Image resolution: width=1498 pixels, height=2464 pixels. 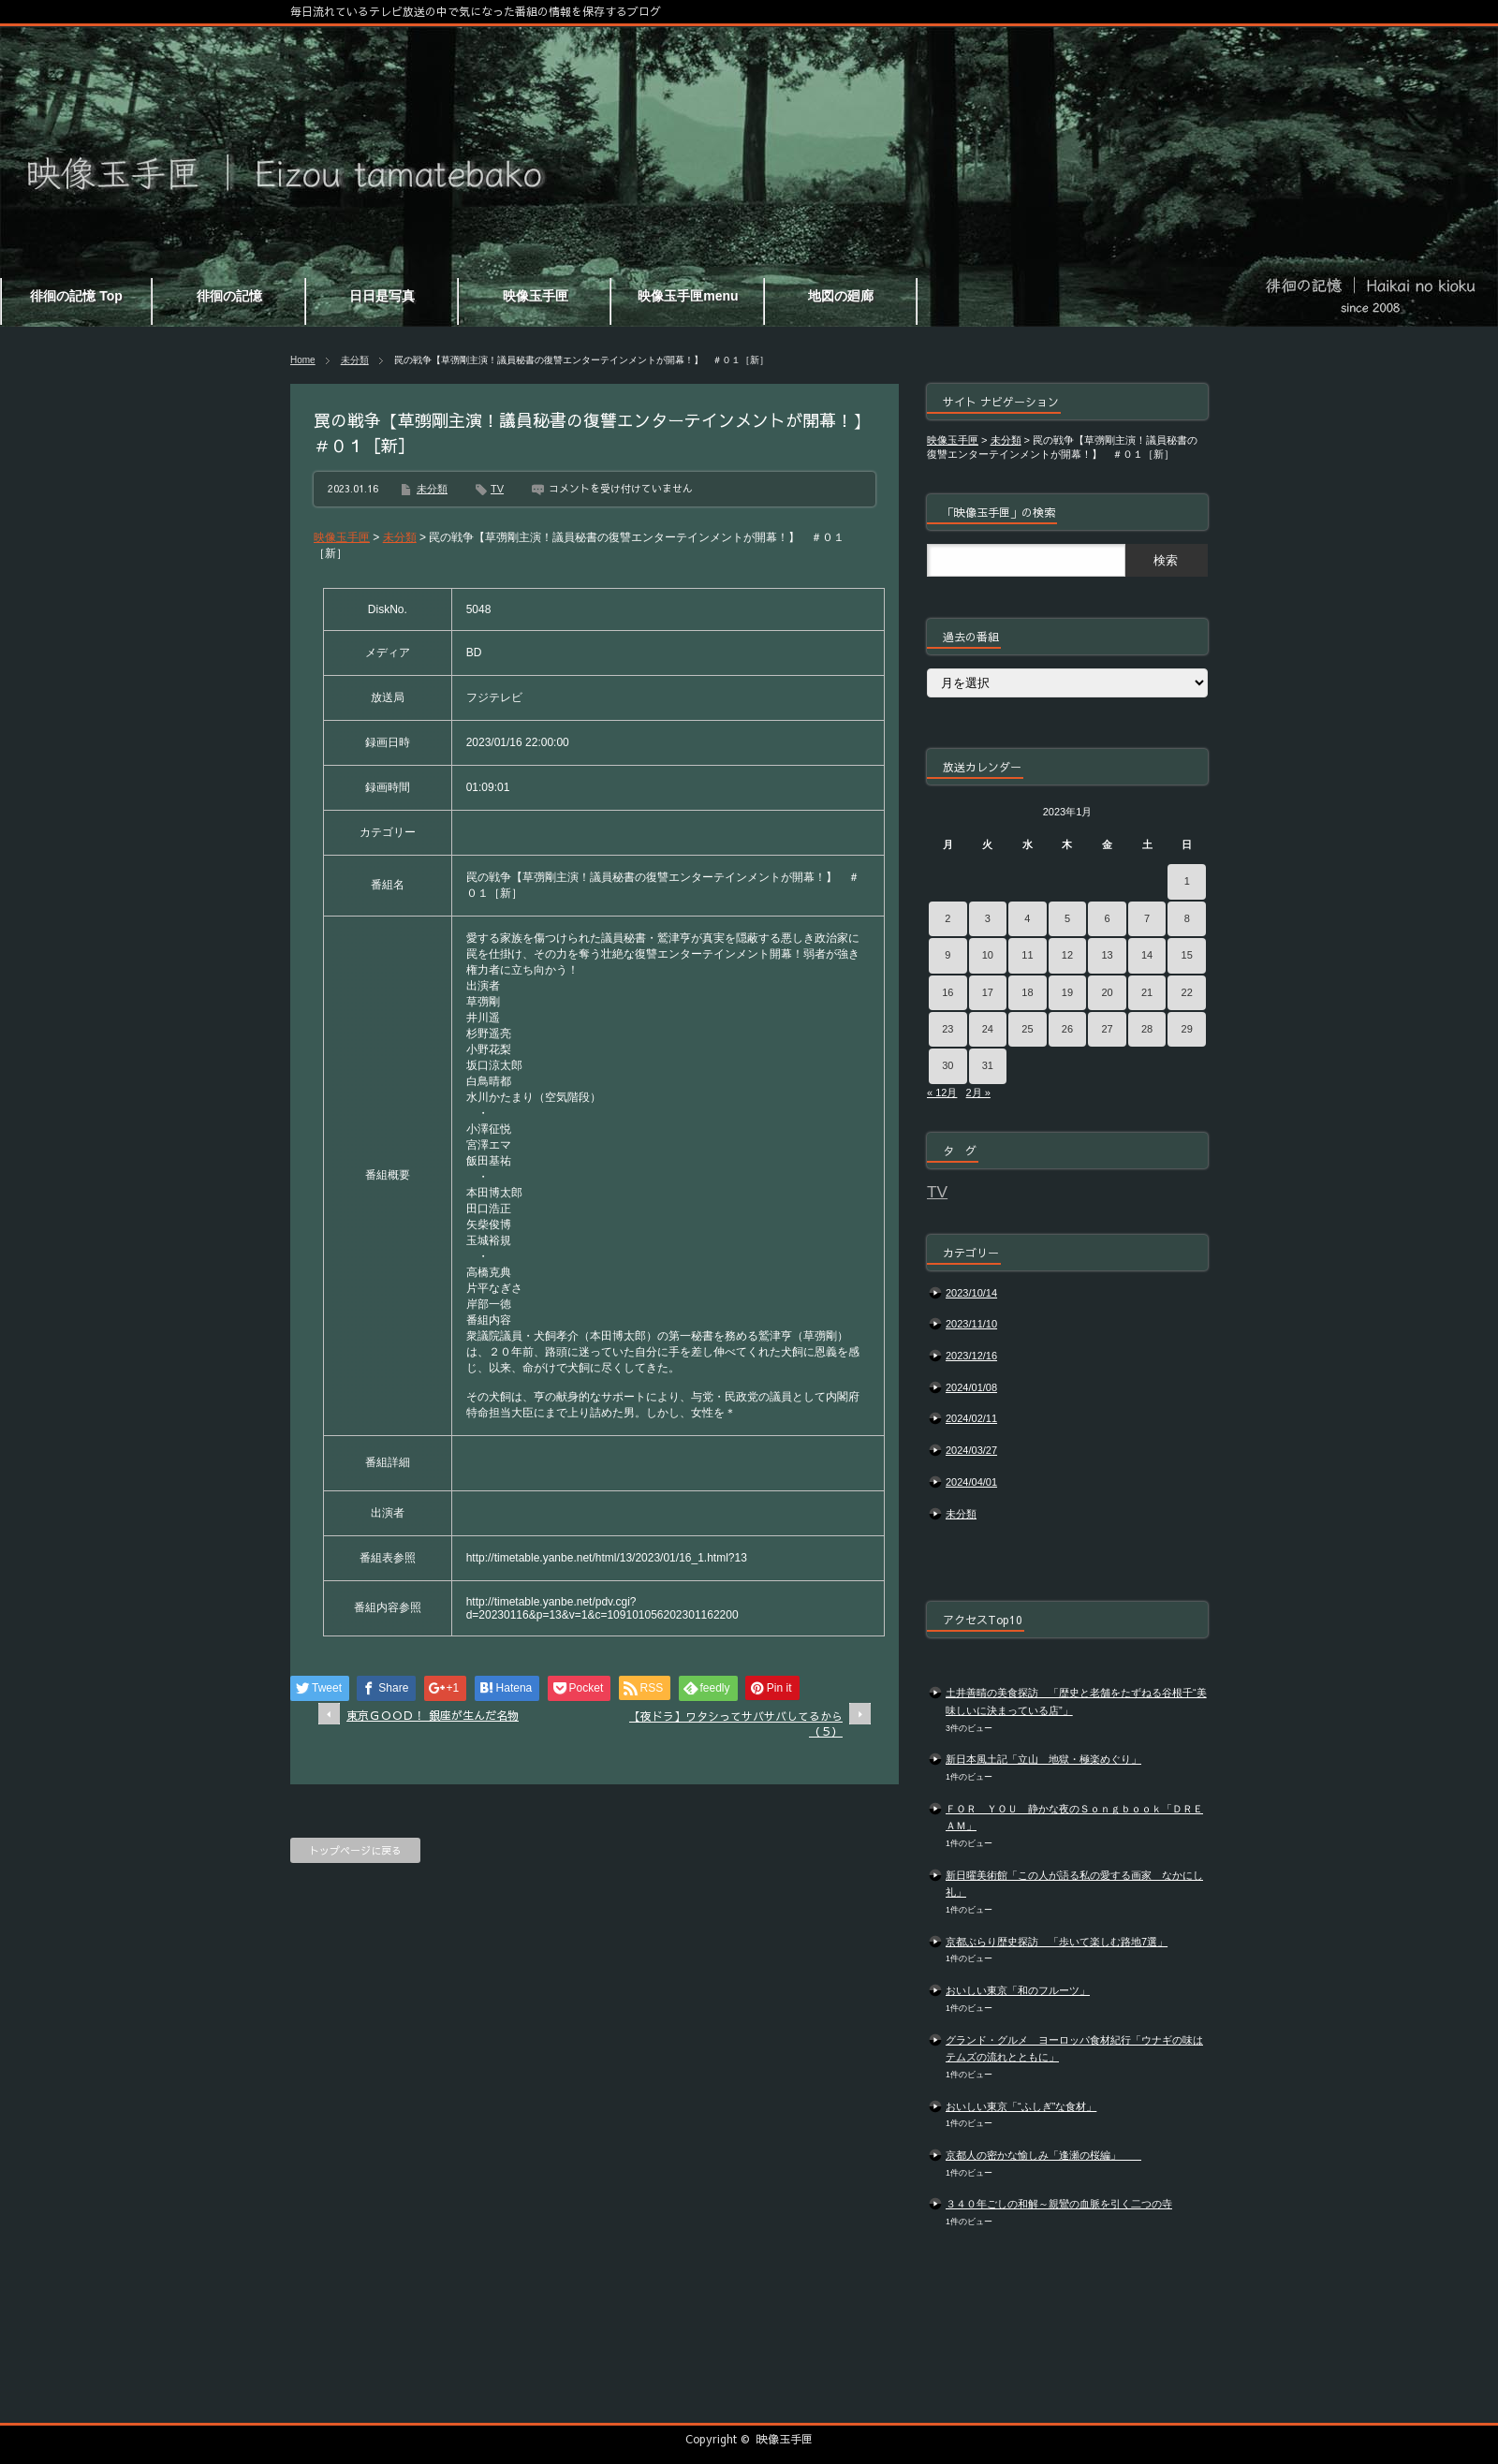 I want to click on 17 [2023年1月17日 に投稿を公開], so click(x=987, y=992).